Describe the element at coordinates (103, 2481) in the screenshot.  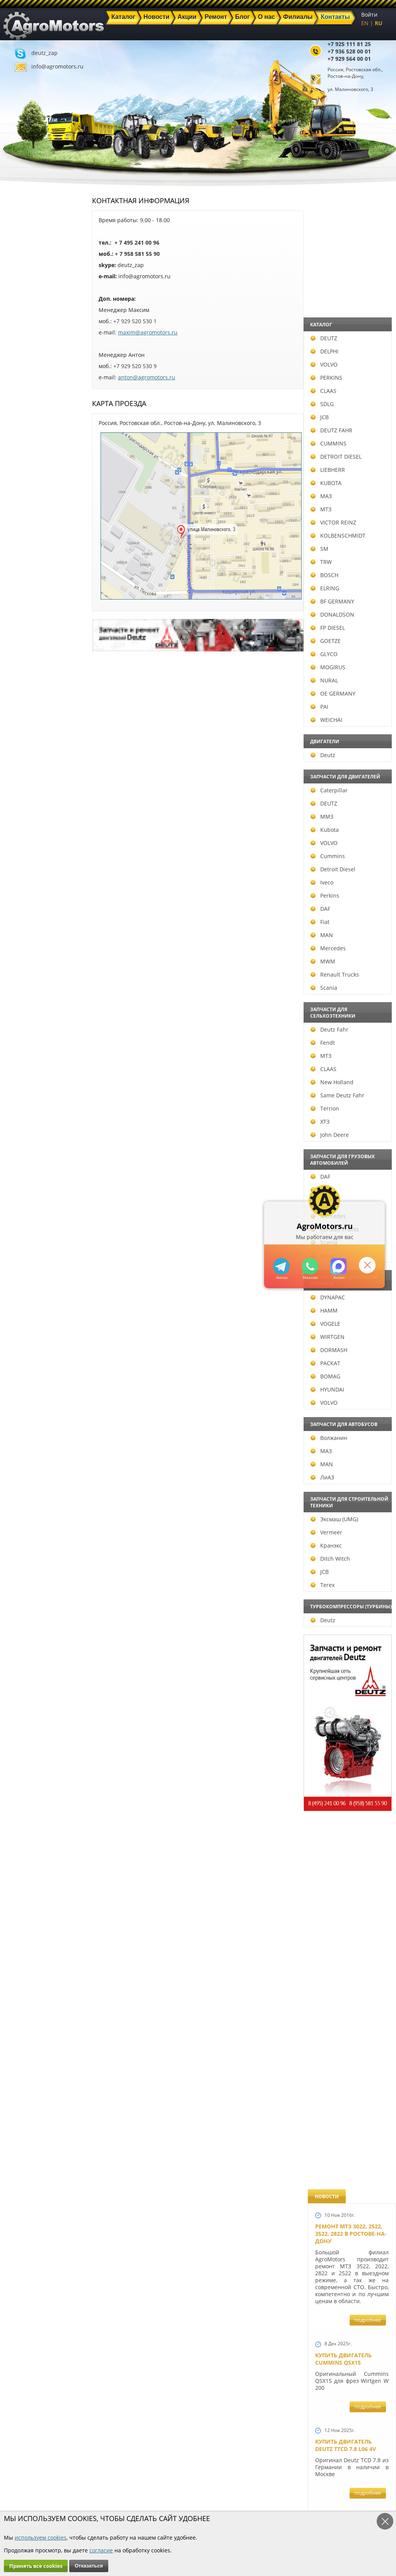
I see `Главная` at that location.